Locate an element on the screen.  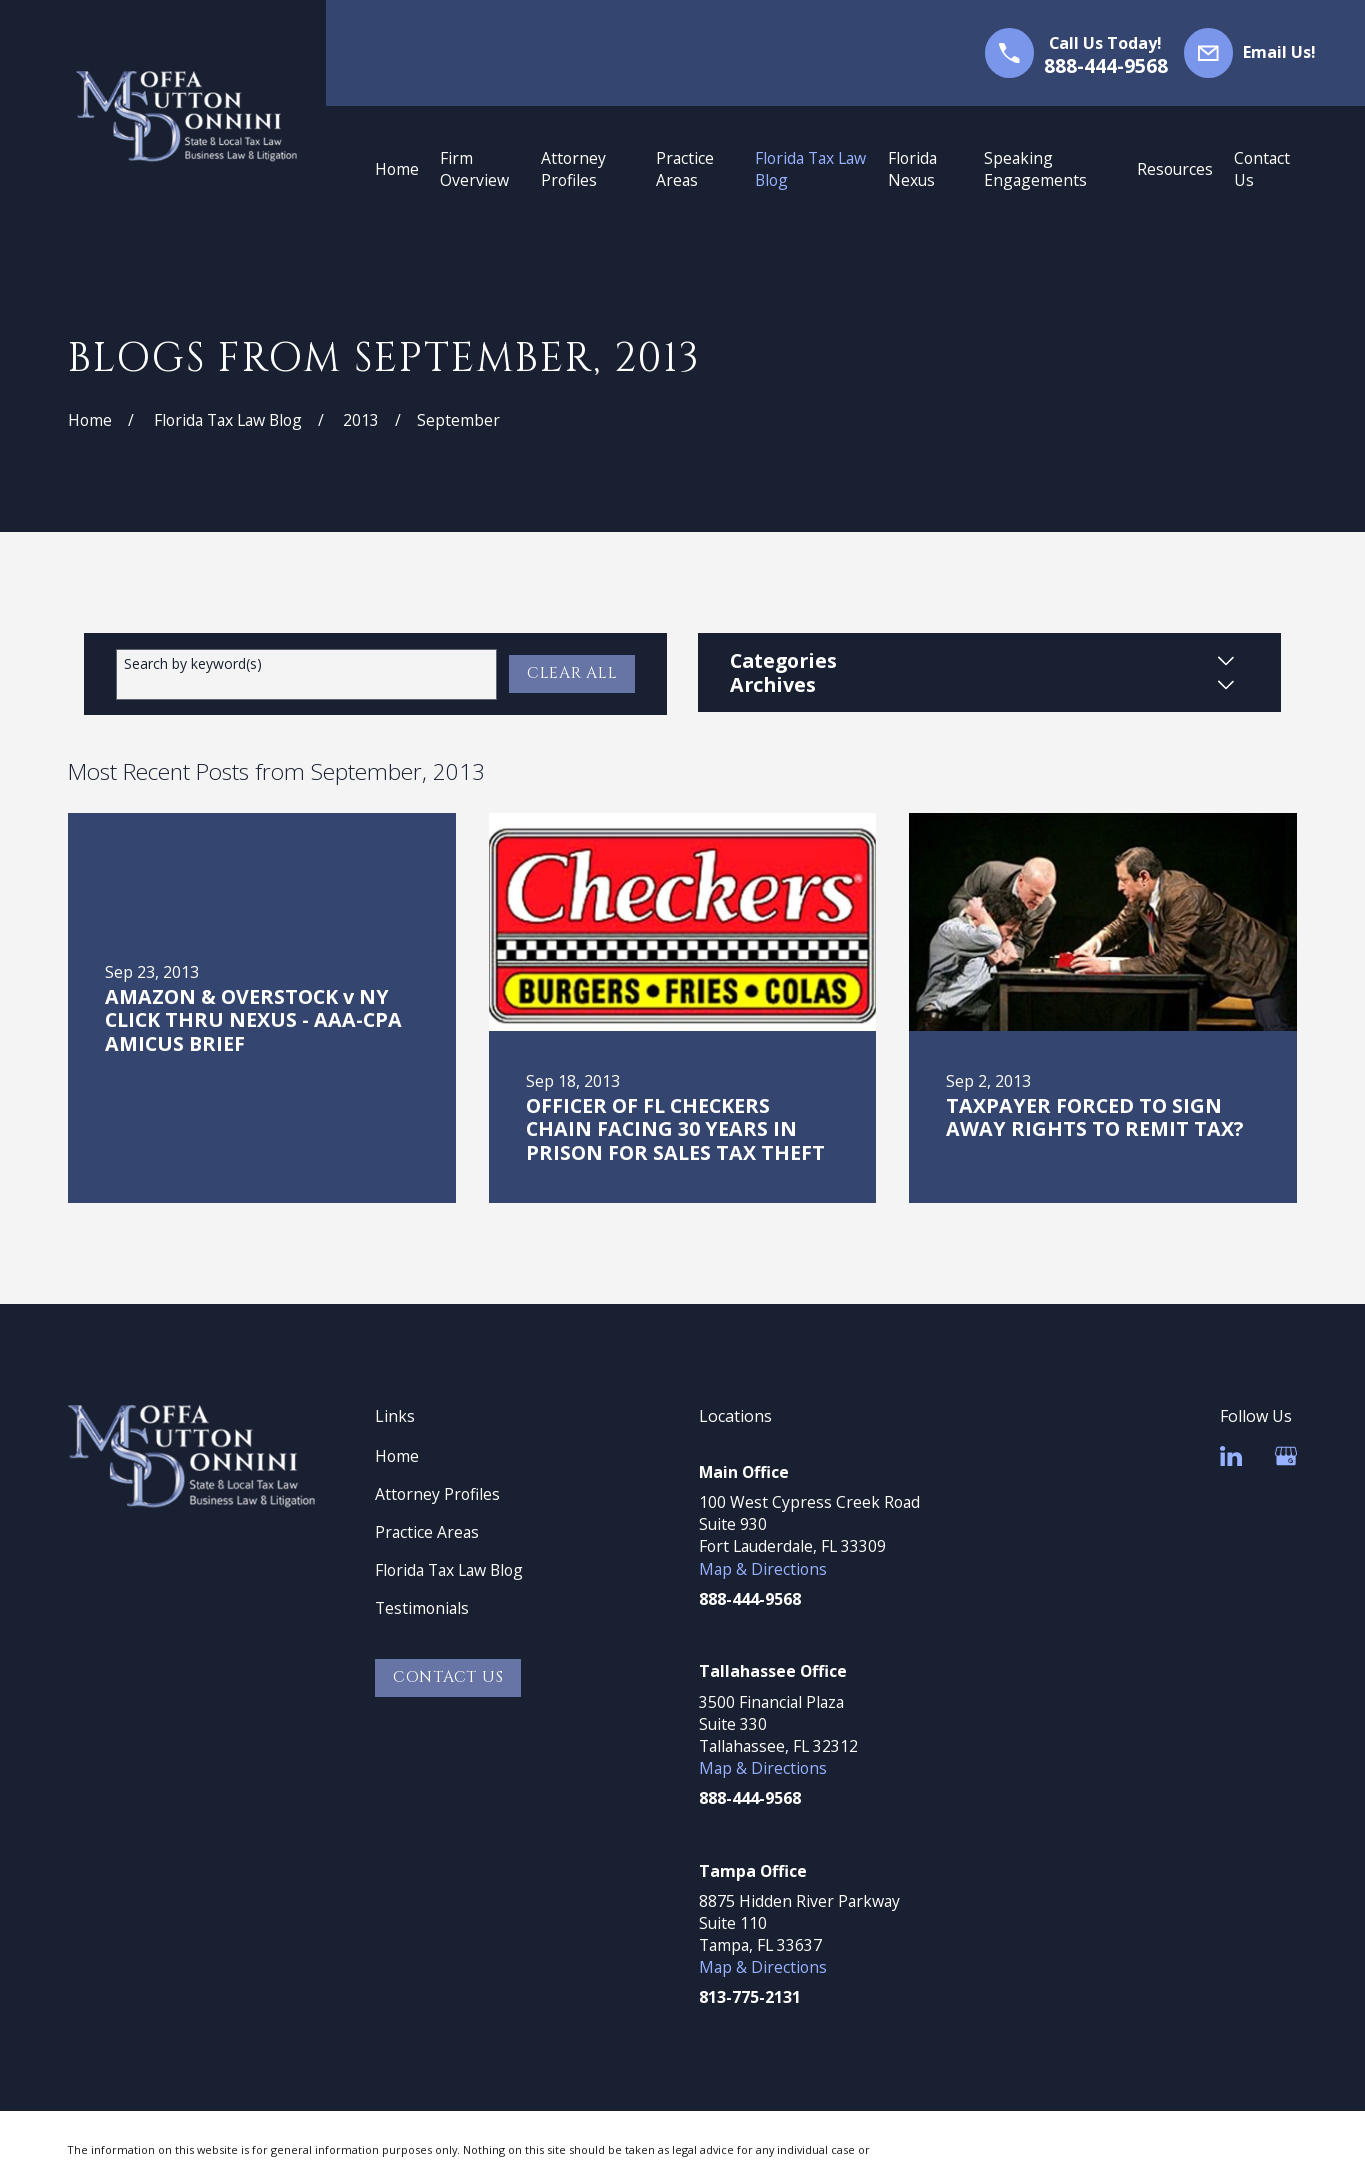
Firm Overview [menuitem] is located at coordinates (474, 169).